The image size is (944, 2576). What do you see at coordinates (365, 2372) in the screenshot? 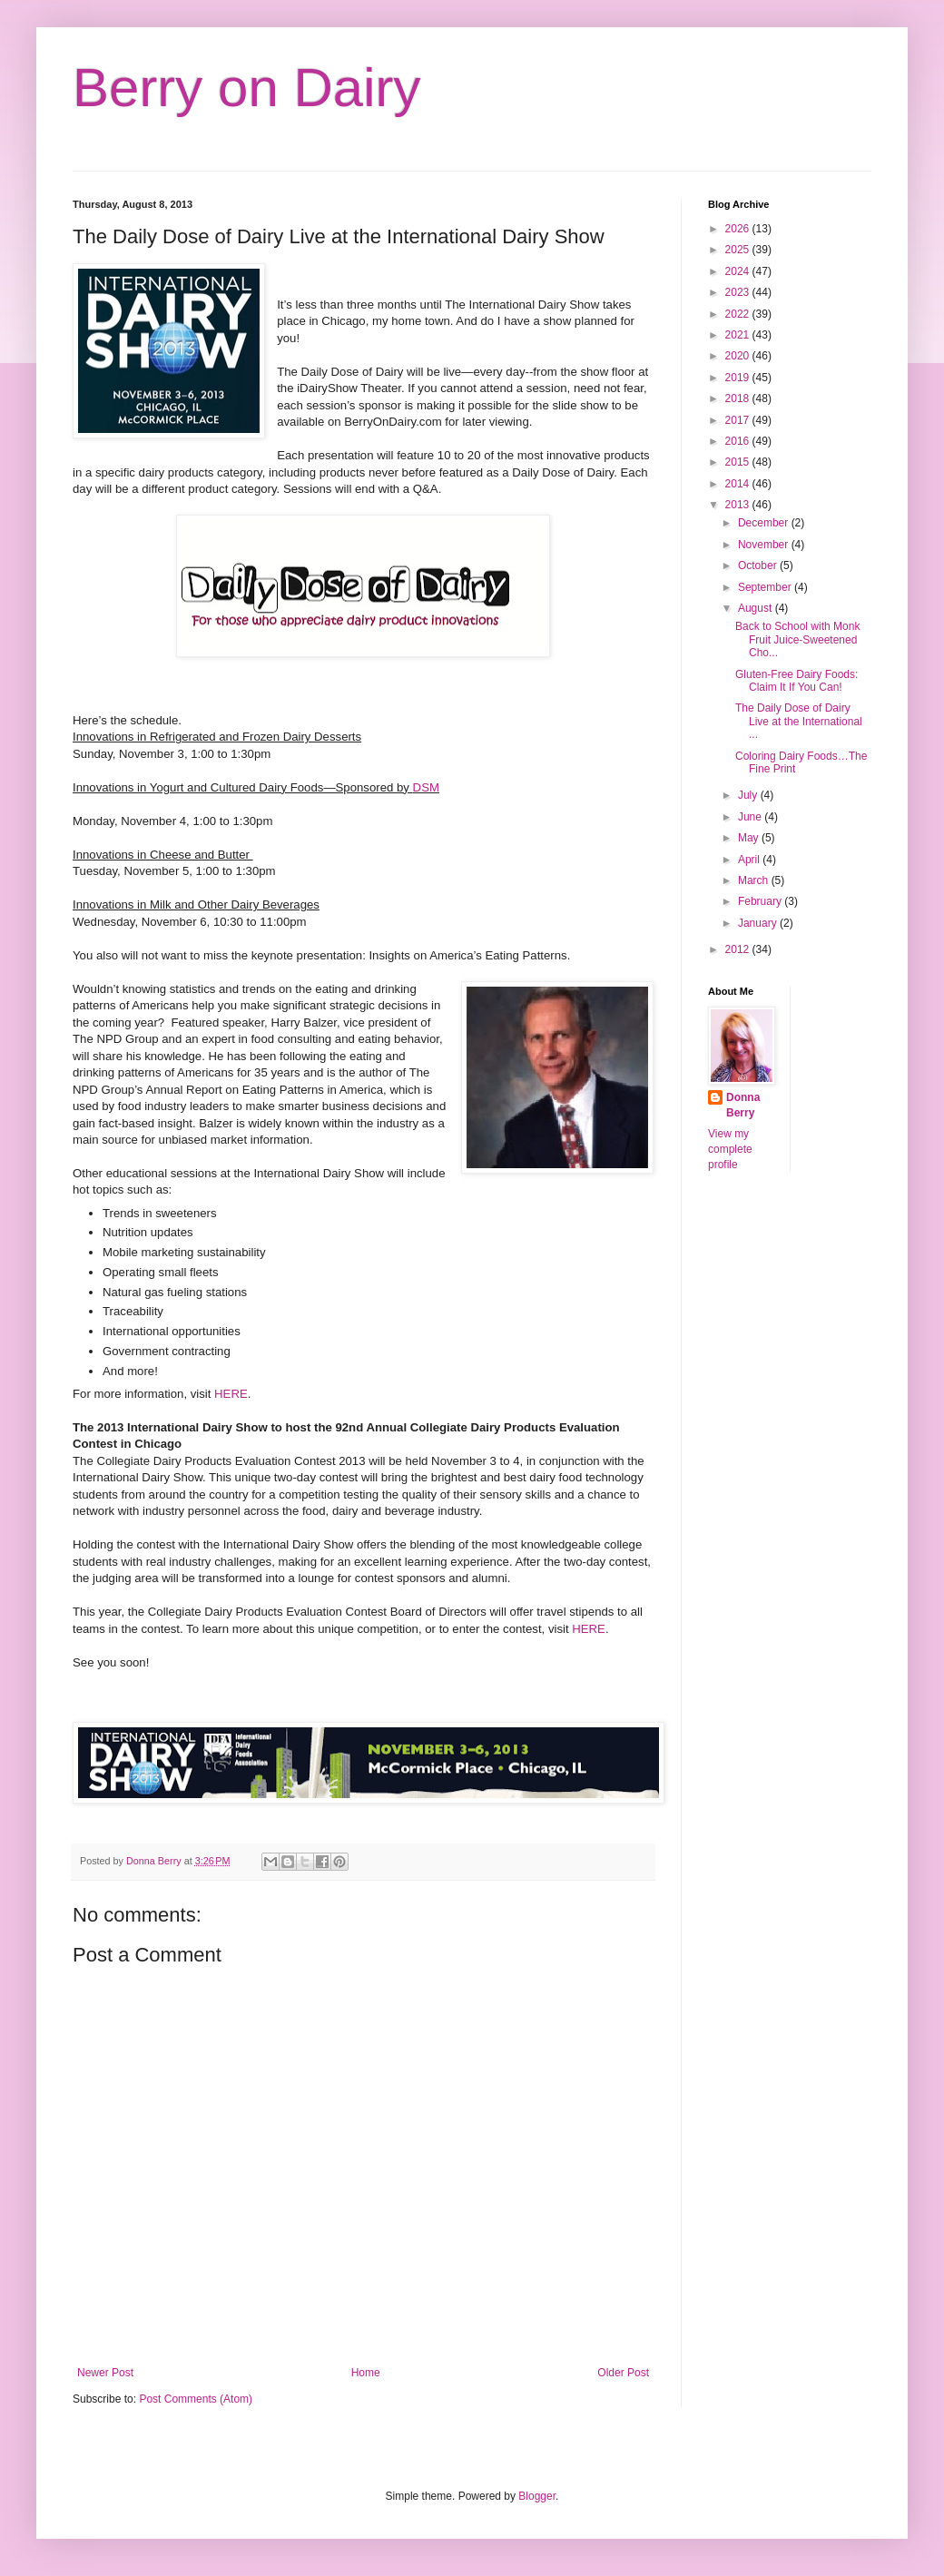
I see `Home` at bounding box center [365, 2372].